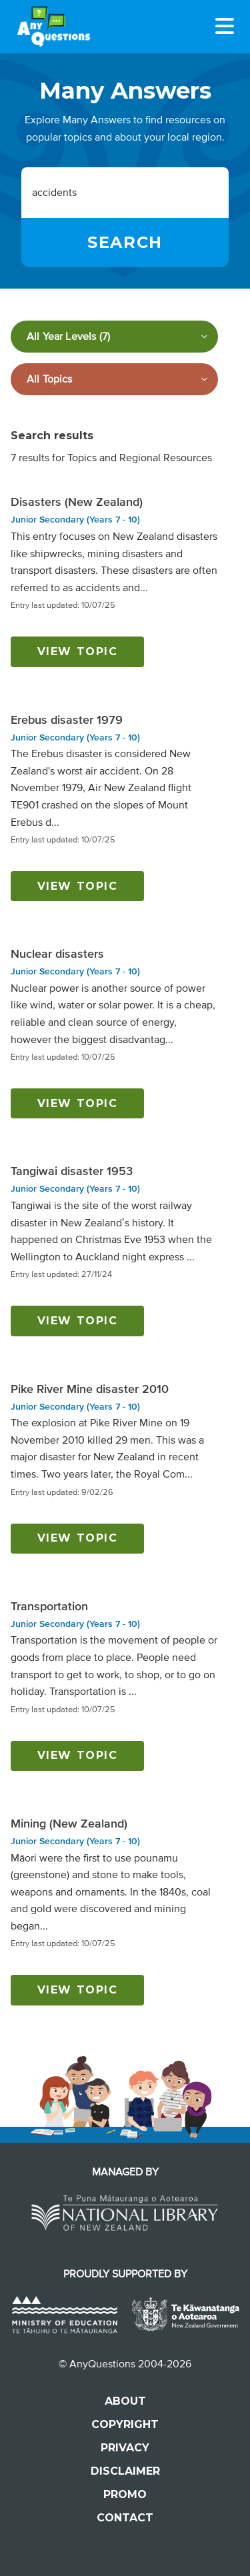 This screenshot has height=2576, width=250. Describe the element at coordinates (77, 502) in the screenshot. I see `Disasters (New Zealand)` at that location.